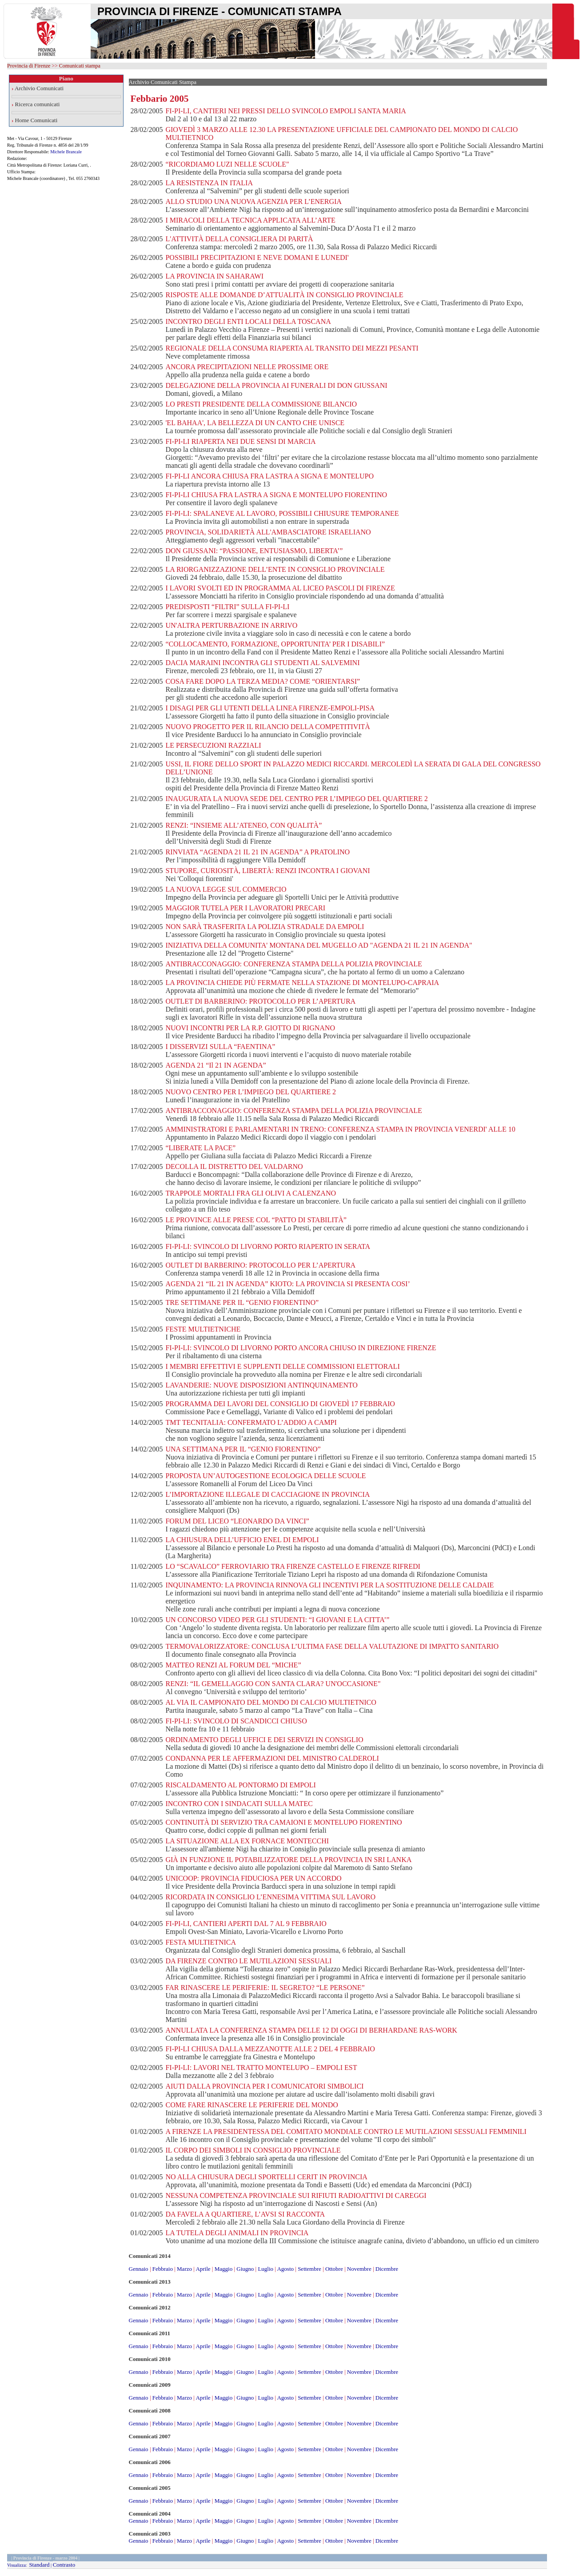 Image resolution: width=583 pixels, height=2576 pixels. What do you see at coordinates (227, 606) in the screenshot?
I see `PREDISPOSTI “FILTRI” SULLA FI-PI-LI` at bounding box center [227, 606].